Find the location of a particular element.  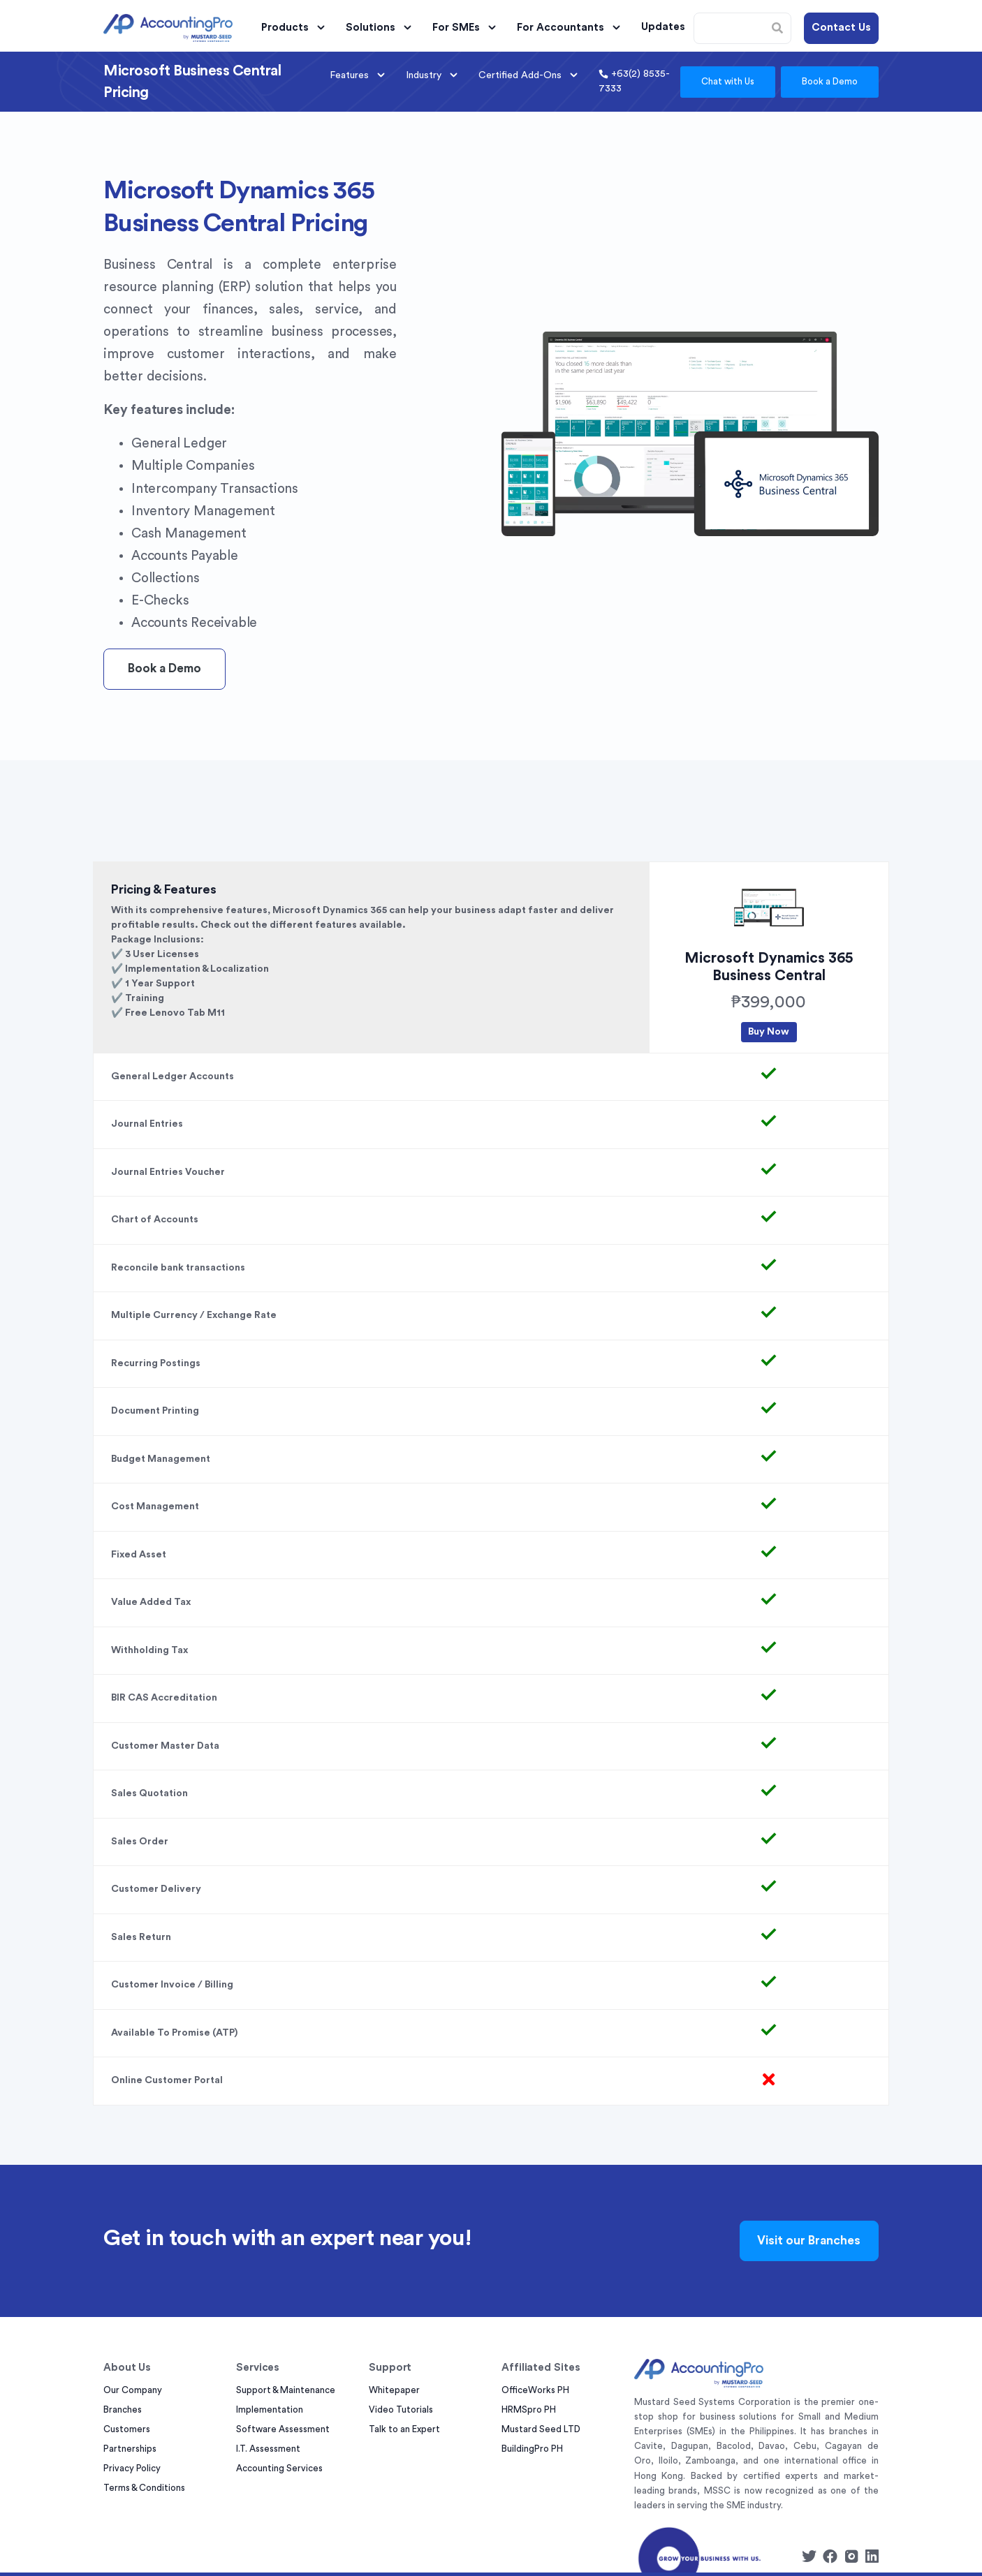

HRMSpro PH is located at coordinates (528, 2409).